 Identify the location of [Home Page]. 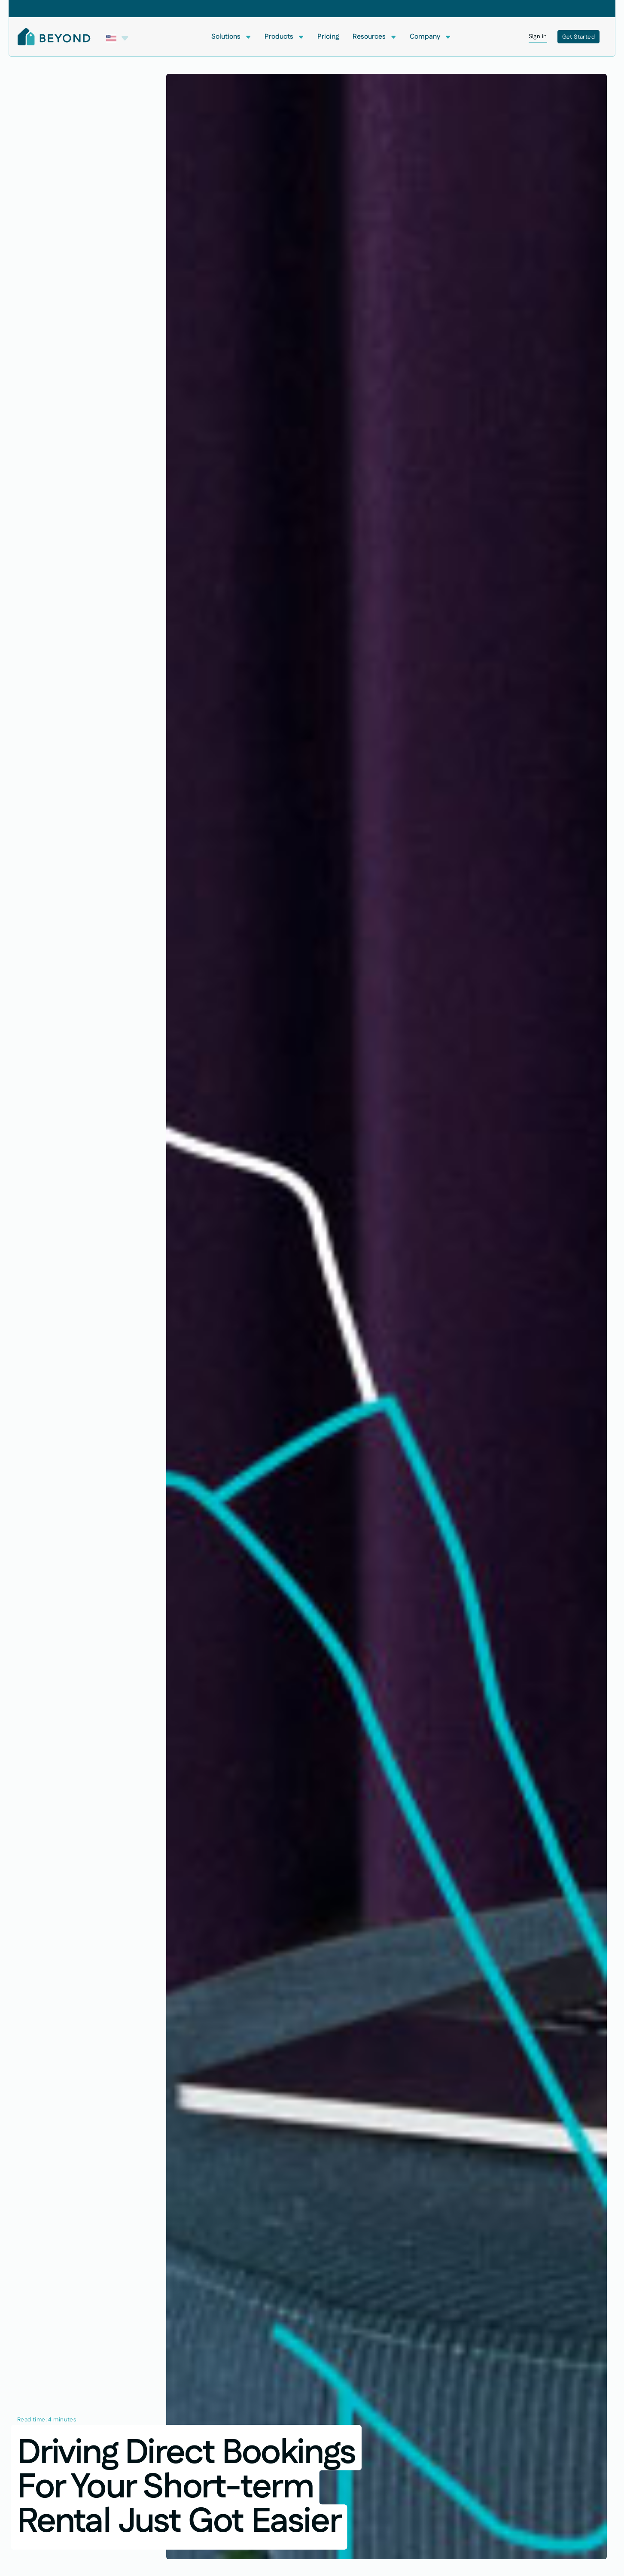
(54, 37).